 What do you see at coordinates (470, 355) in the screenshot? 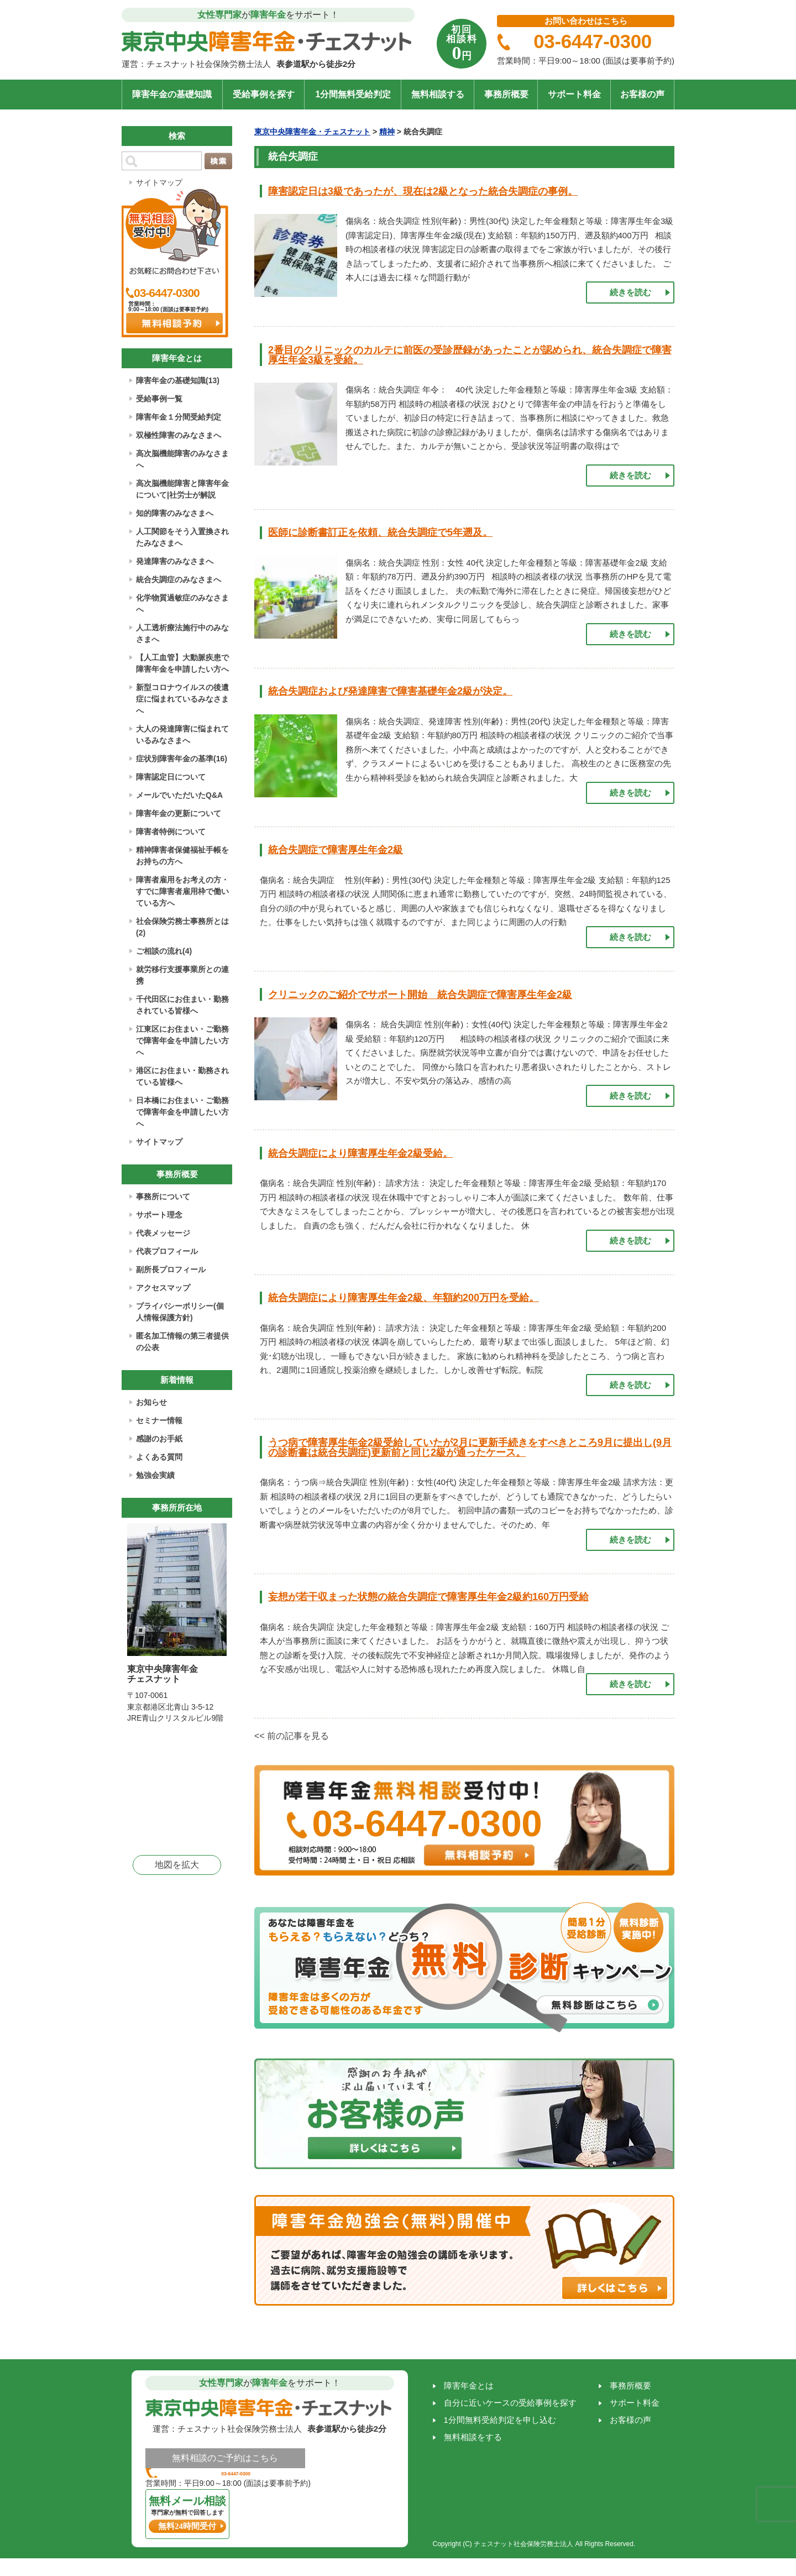
I see `2番目のクリニックのカルテに前医の受診歴録があったことが認められ、統合失調症で障害厚生年金3級を受給。` at bounding box center [470, 355].